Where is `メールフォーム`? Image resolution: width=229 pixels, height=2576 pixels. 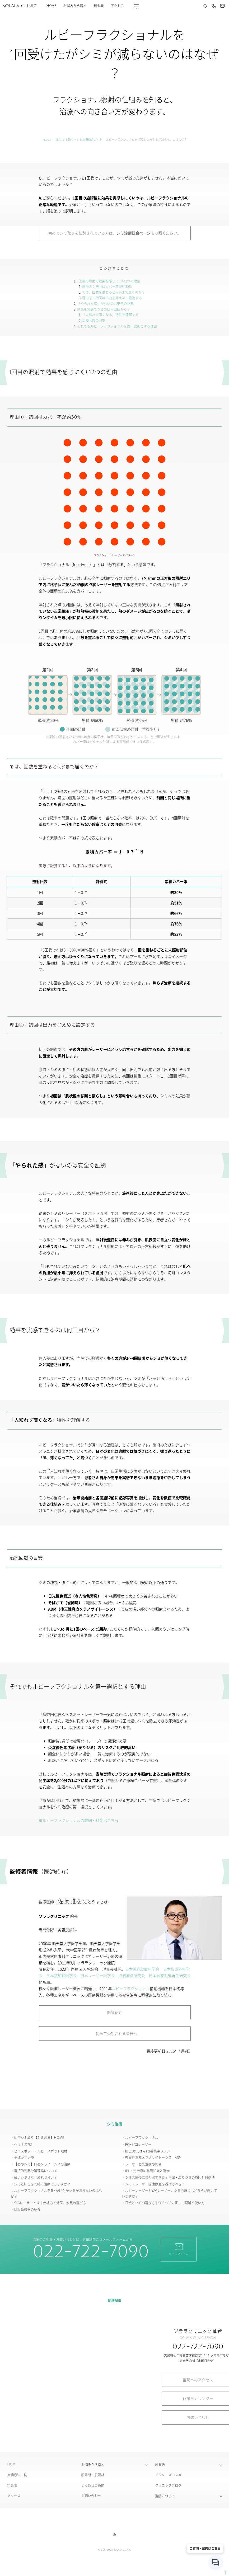
メールフォーム is located at coordinates (179, 2249).